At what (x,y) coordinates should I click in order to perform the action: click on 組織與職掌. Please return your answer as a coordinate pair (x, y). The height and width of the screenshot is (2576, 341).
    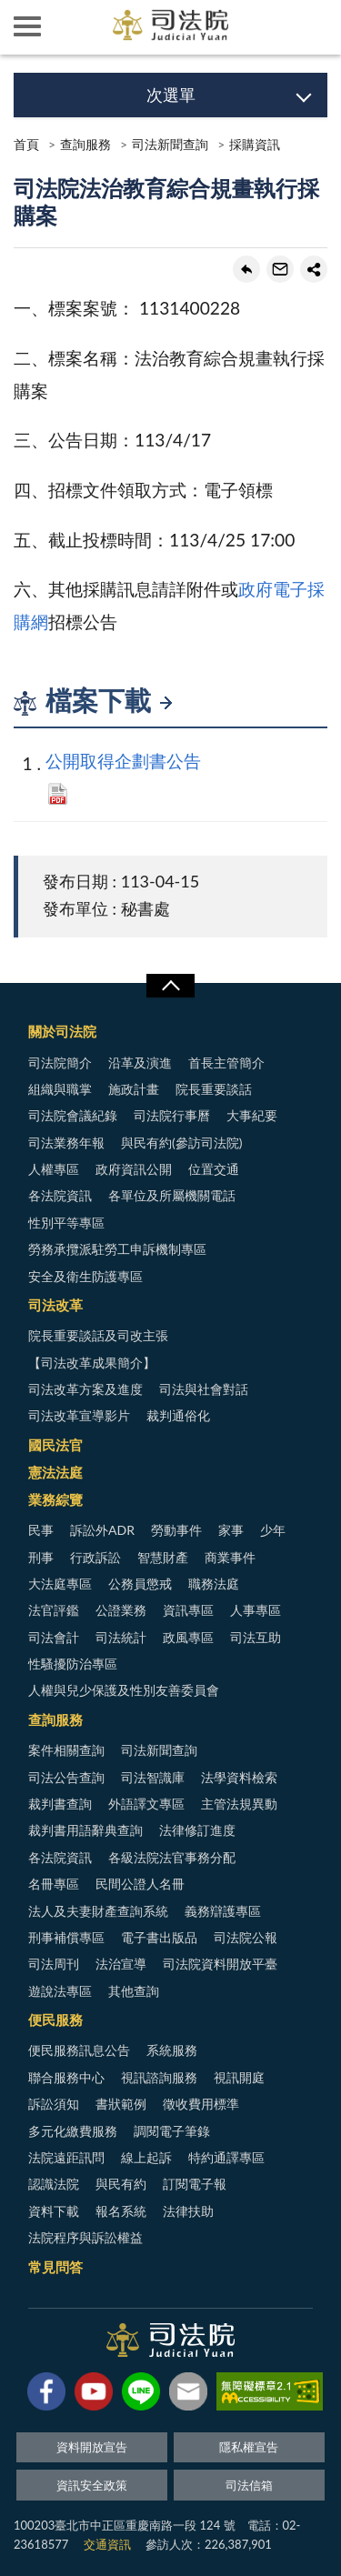
    Looking at the image, I should click on (60, 1089).